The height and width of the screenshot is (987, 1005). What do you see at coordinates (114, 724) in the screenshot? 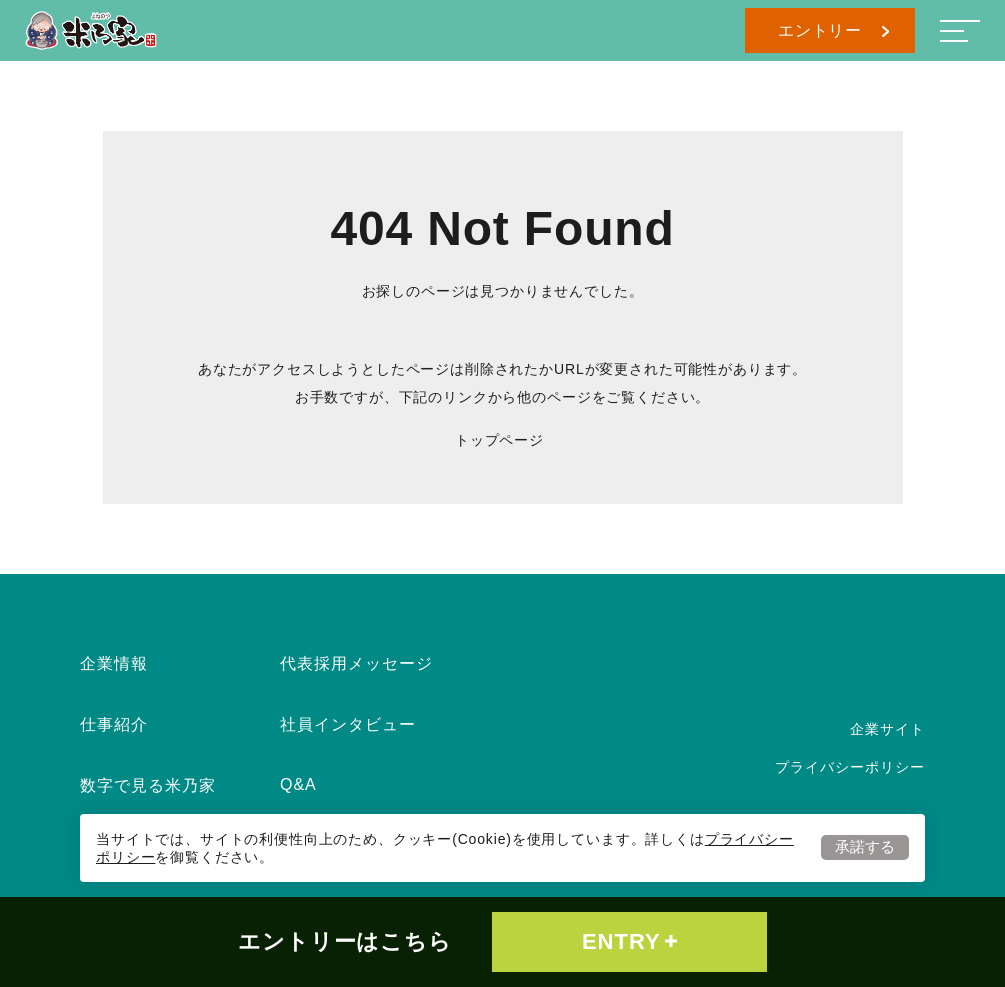
I see `仕事紹介` at bounding box center [114, 724].